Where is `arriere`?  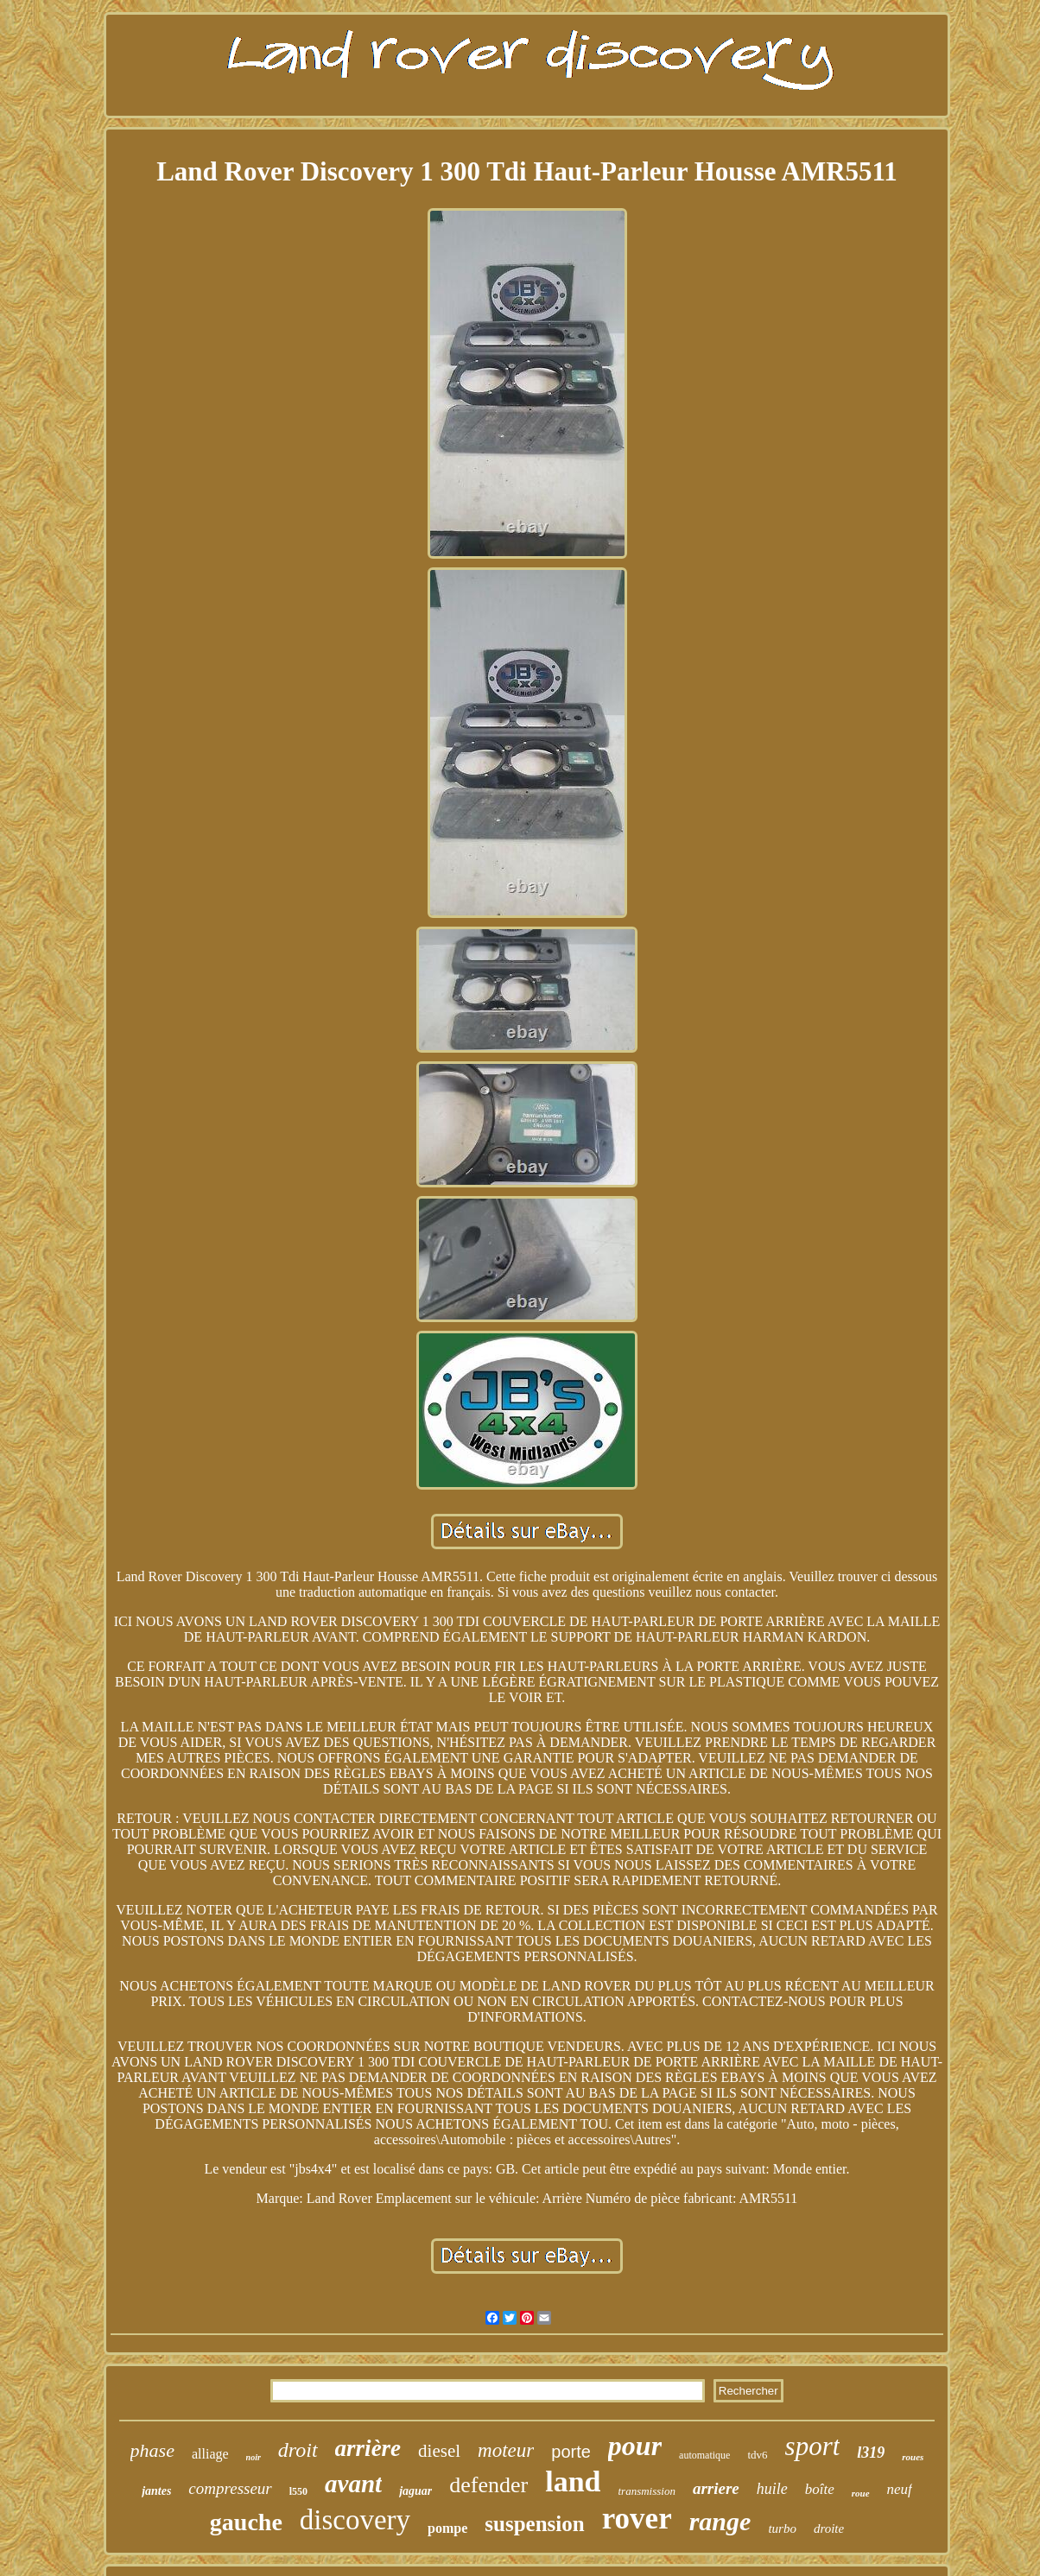
arriere is located at coordinates (716, 2488).